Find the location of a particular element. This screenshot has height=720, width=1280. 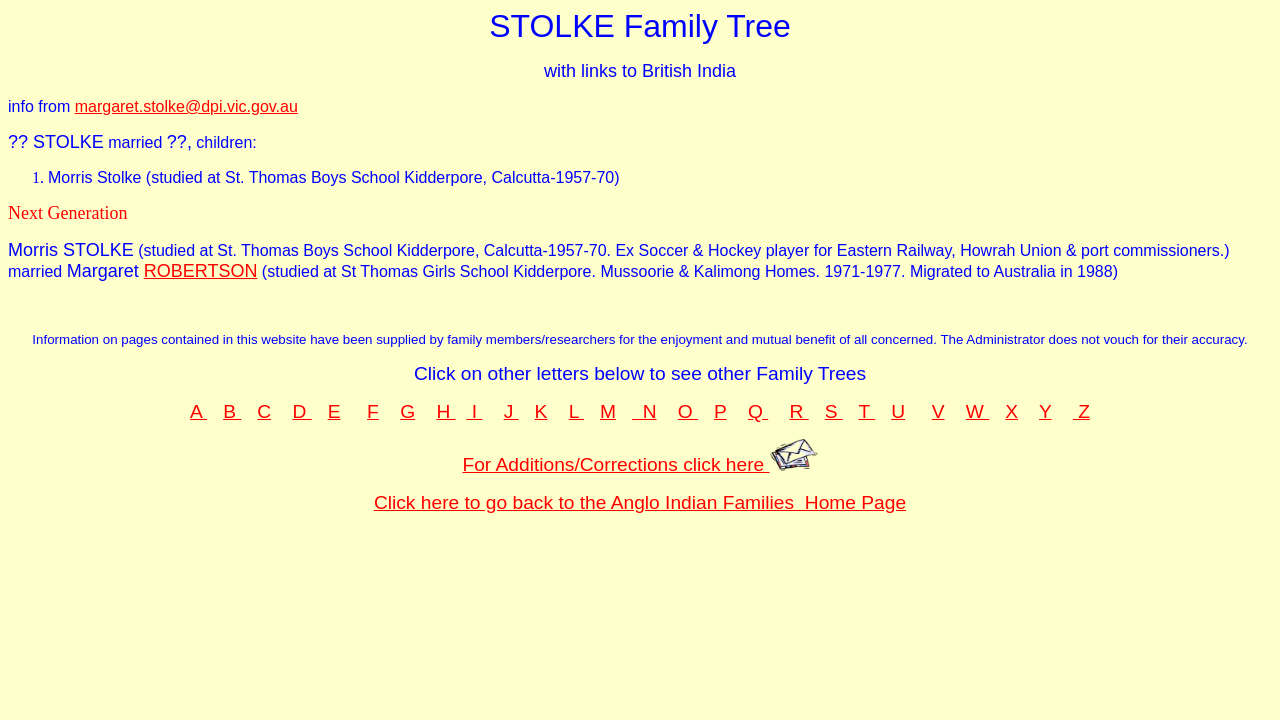

For Additions/Corrections click here is located at coordinates (639, 464).